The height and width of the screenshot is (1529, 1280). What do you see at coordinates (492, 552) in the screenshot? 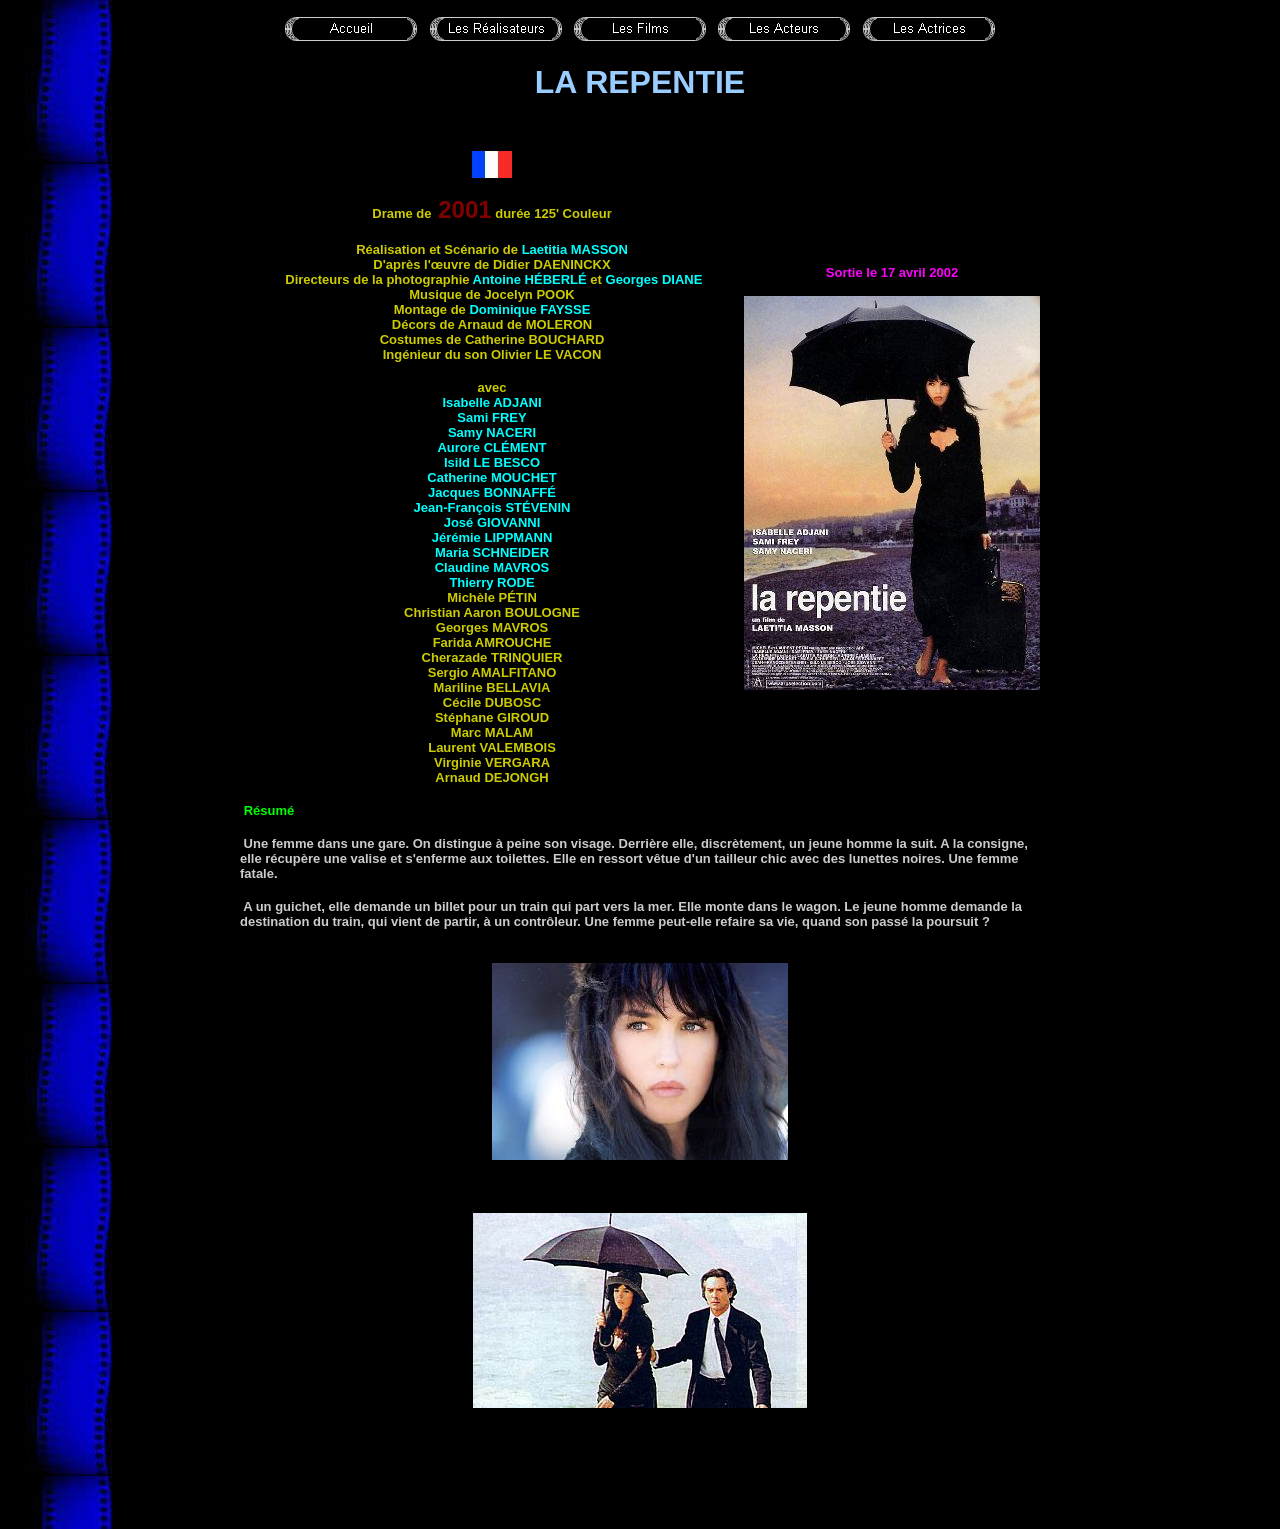
I see `Maria` at bounding box center [492, 552].